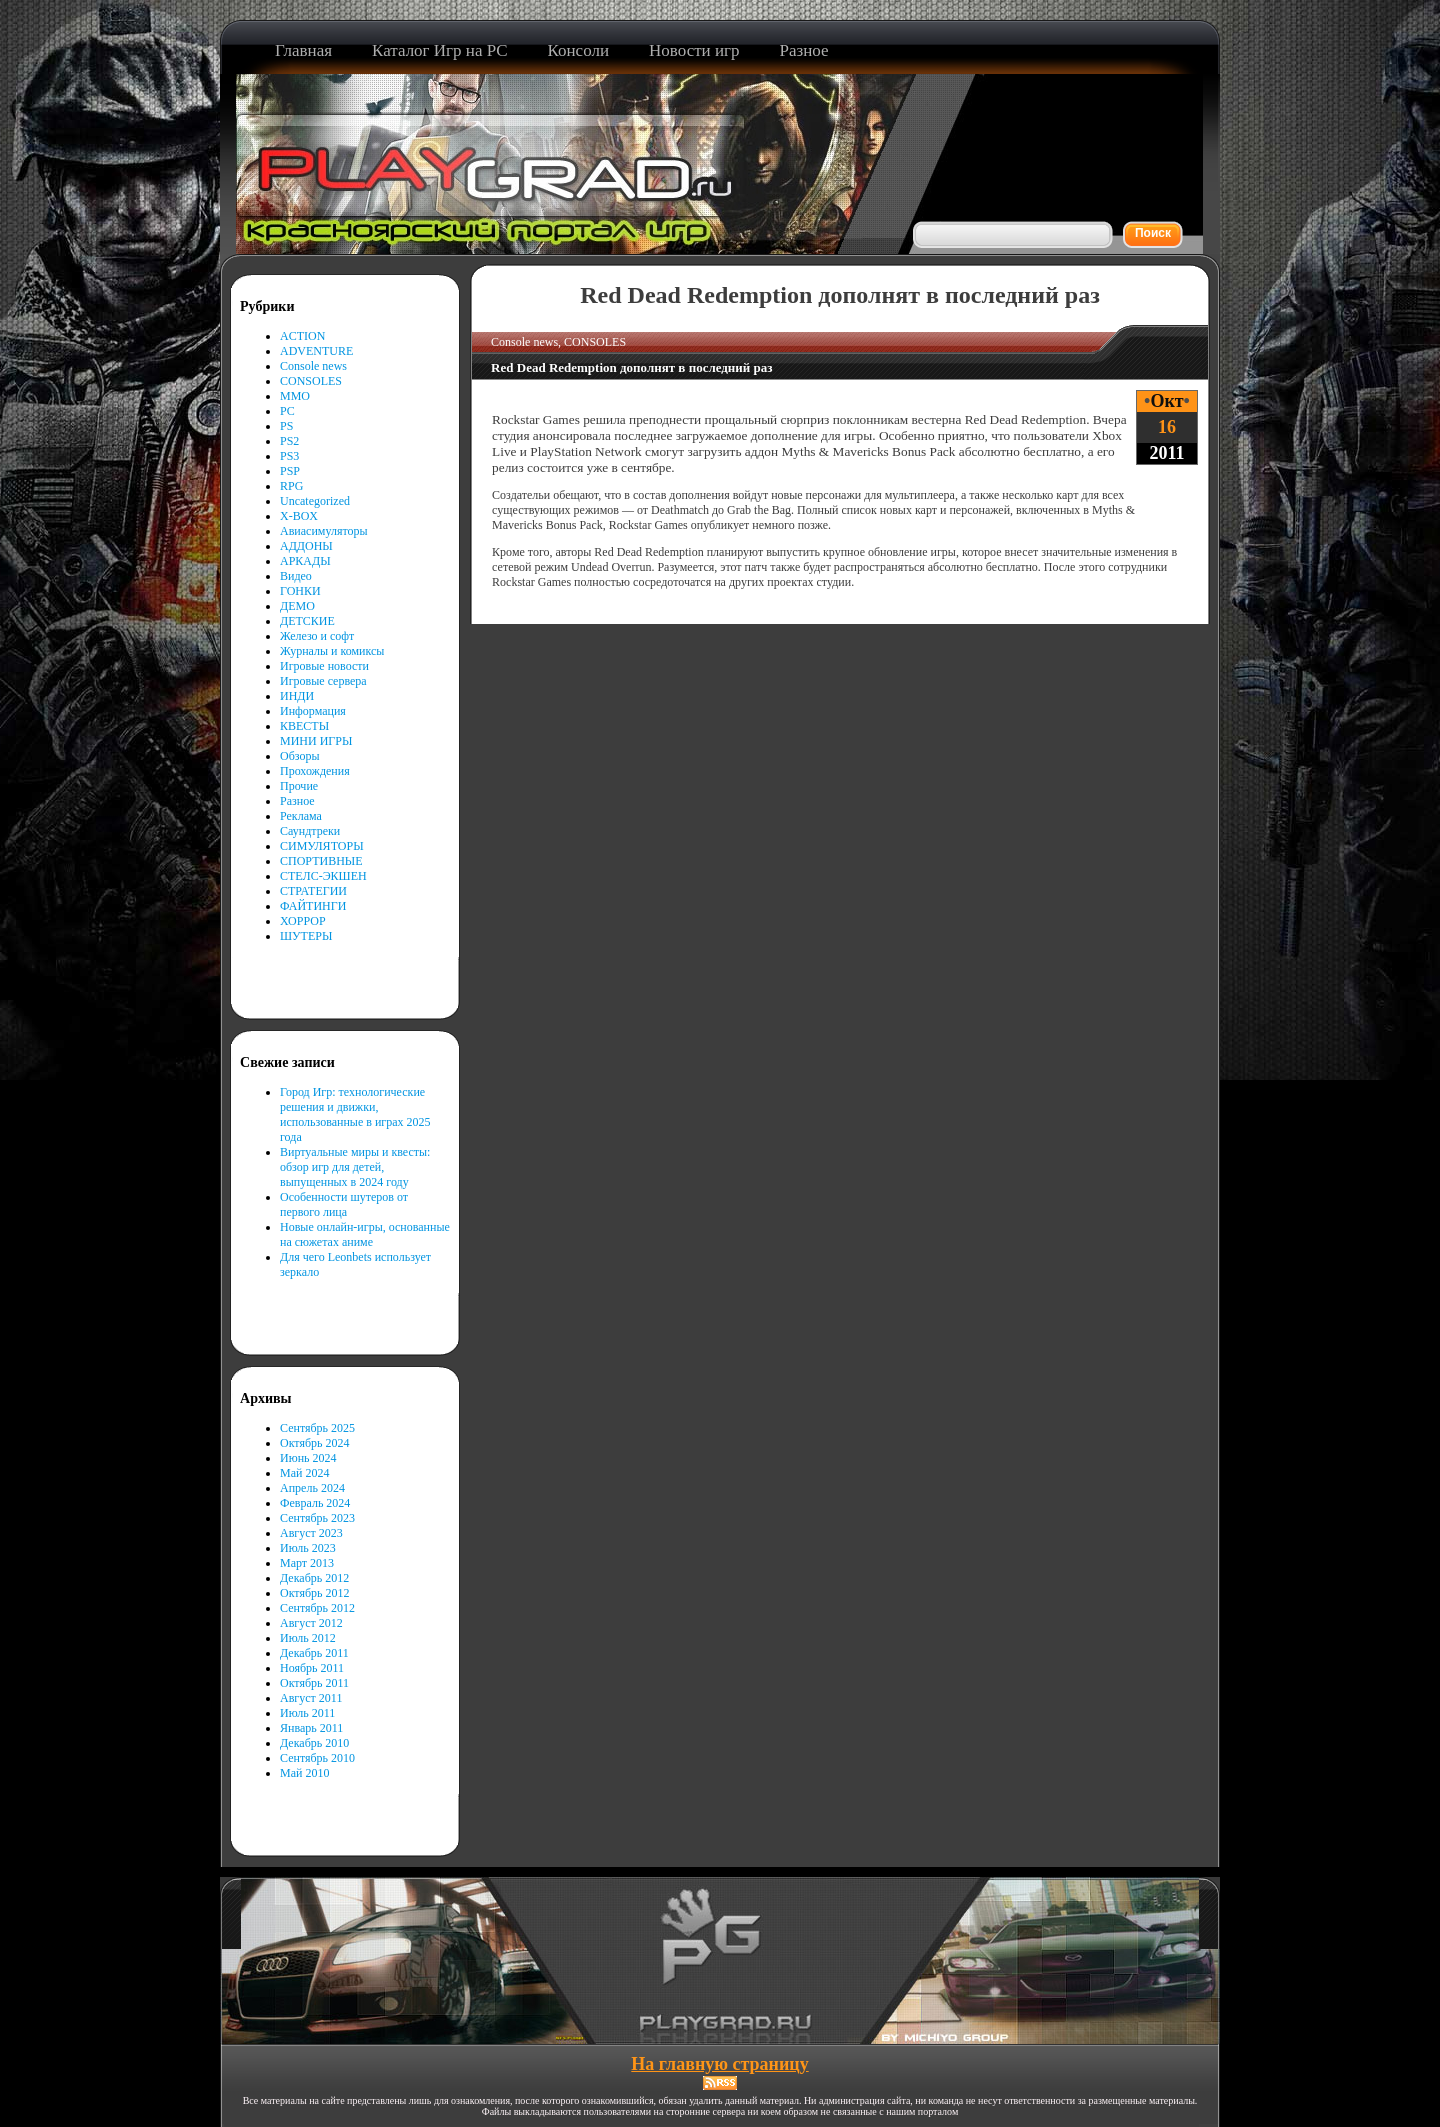  Describe the element at coordinates (322, 846) in the screenshot. I see `СИМУЛЯТОРЫ` at that location.